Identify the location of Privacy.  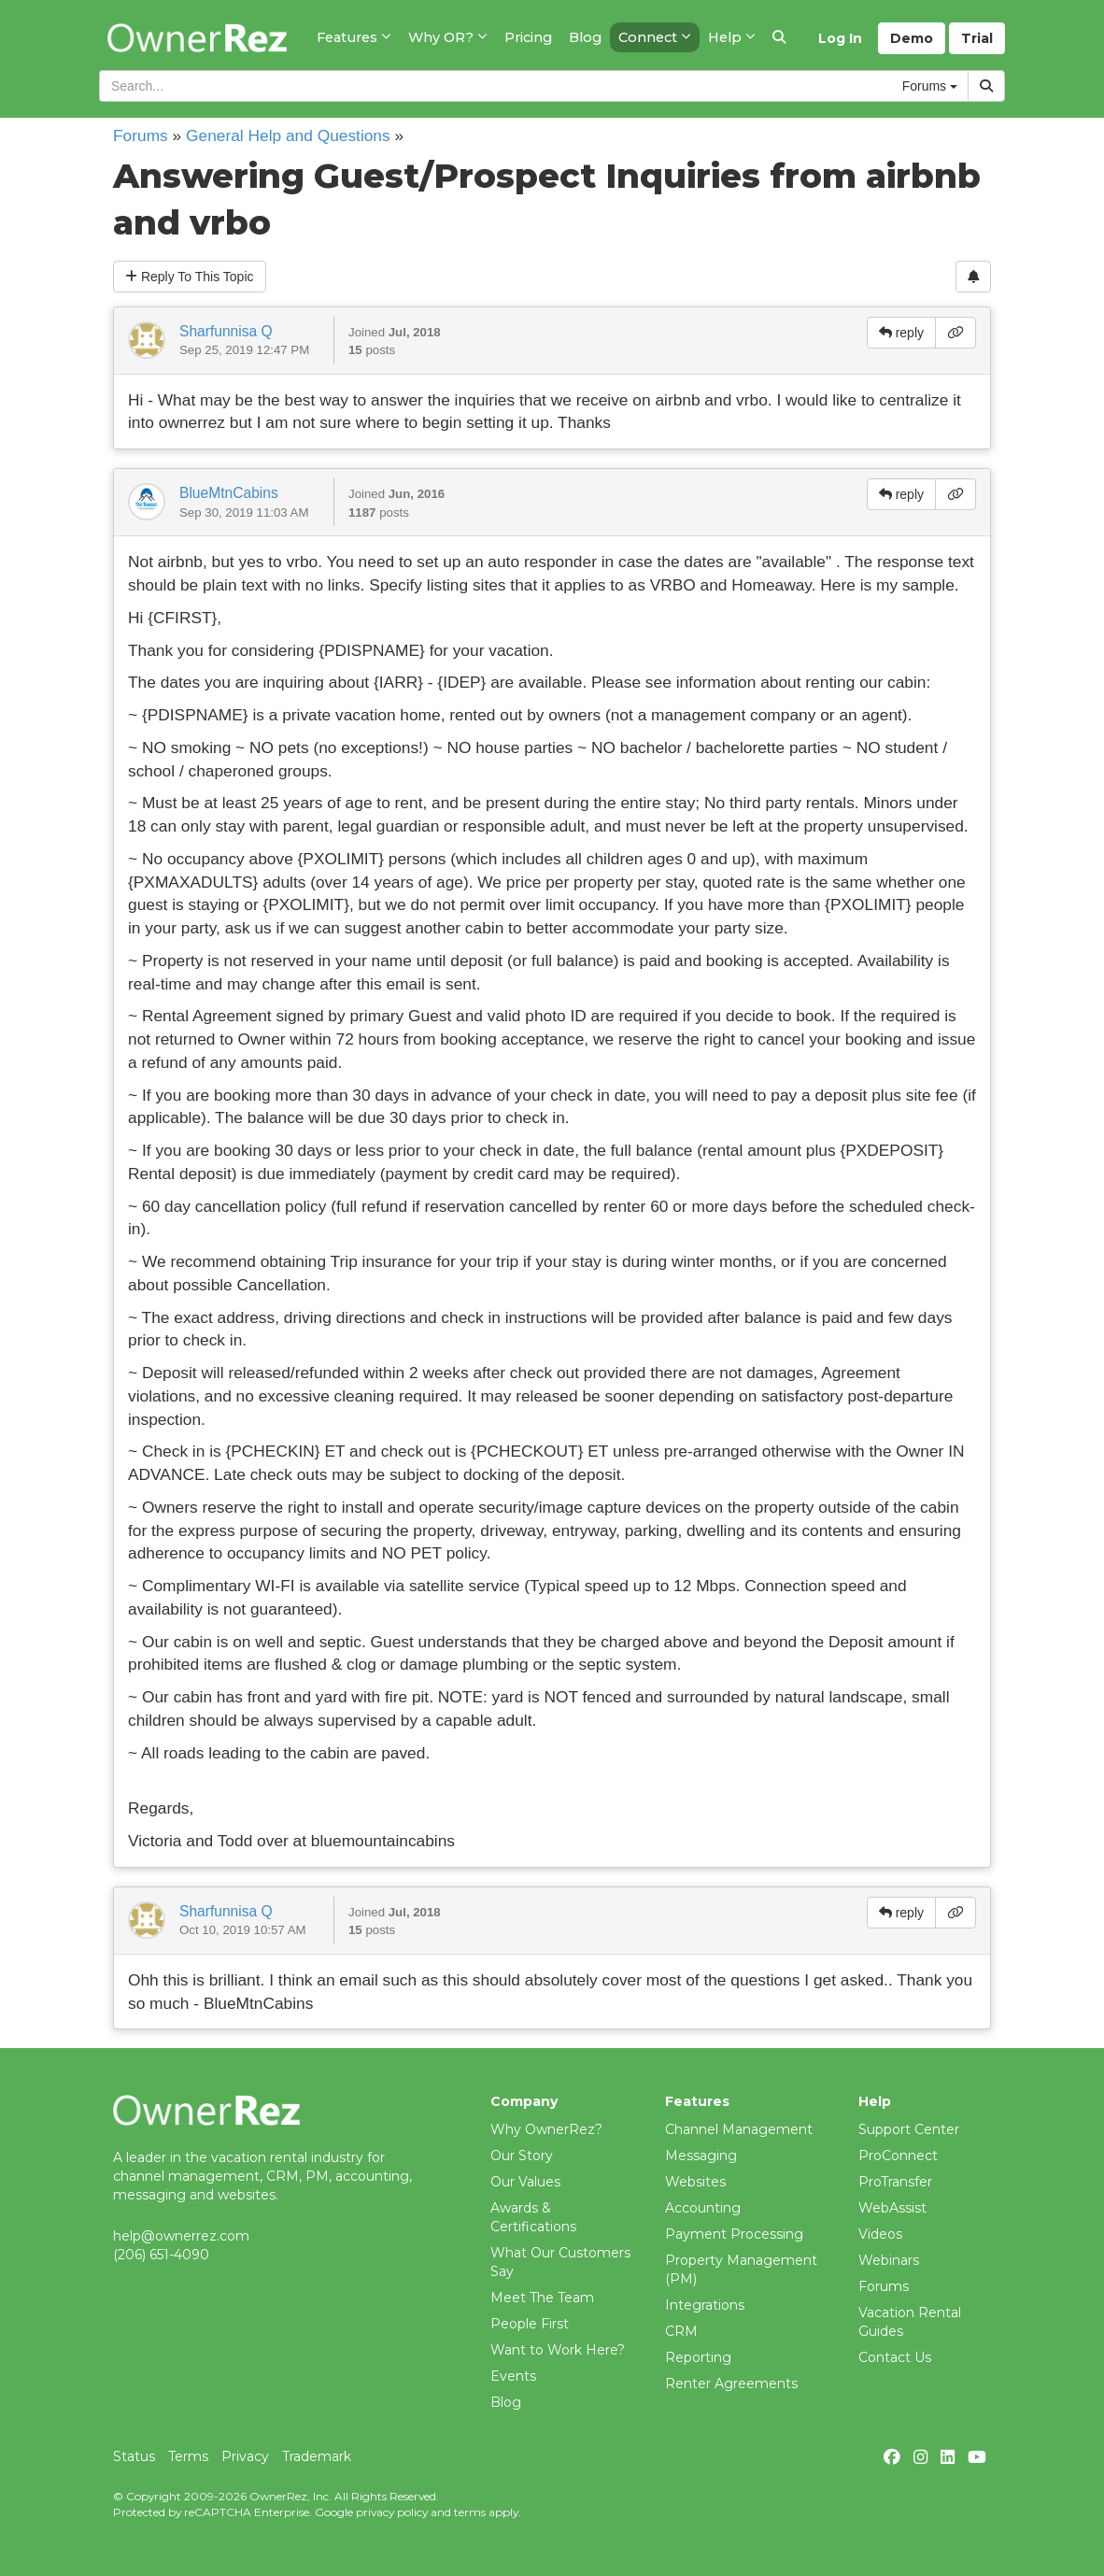
(245, 2456).